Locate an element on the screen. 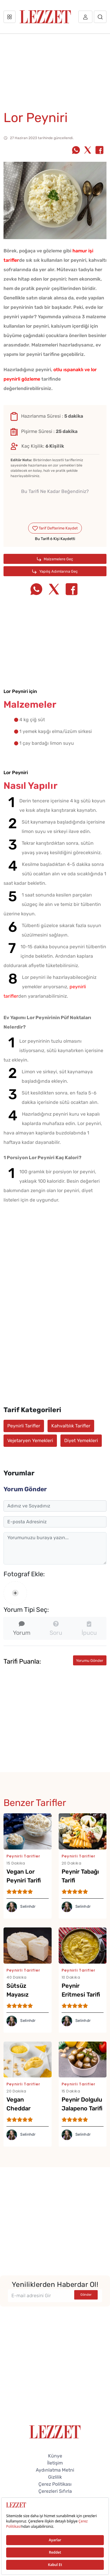 This screenshot has height=2576, width=110. [Arama] is located at coordinates (100, 17).